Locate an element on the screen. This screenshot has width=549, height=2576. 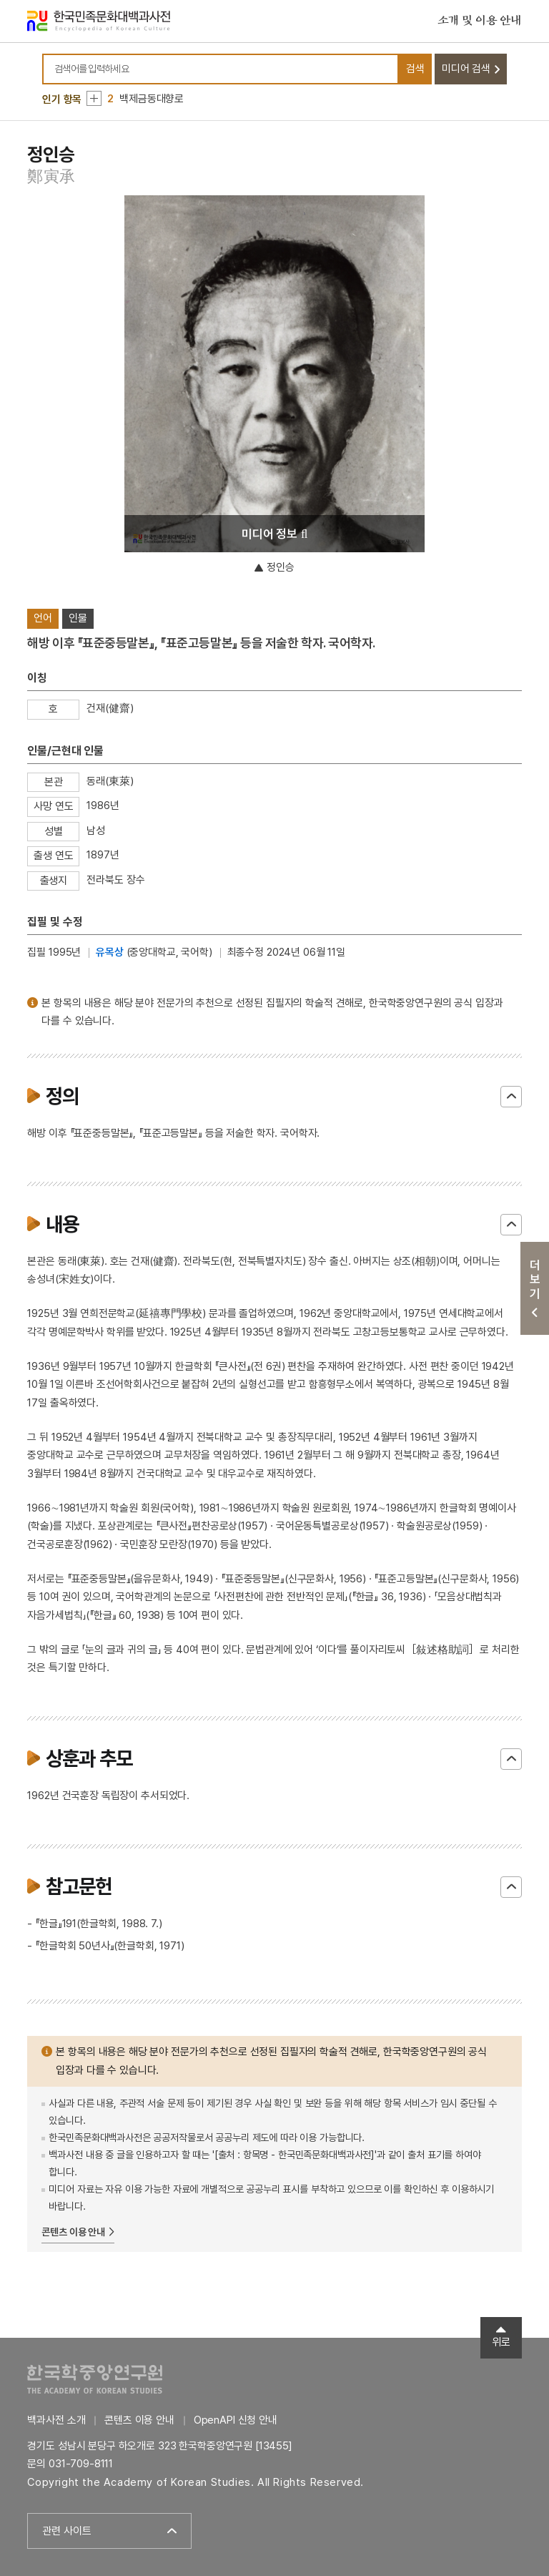
OpenAPI 신청 안내 is located at coordinates (235, 2420).